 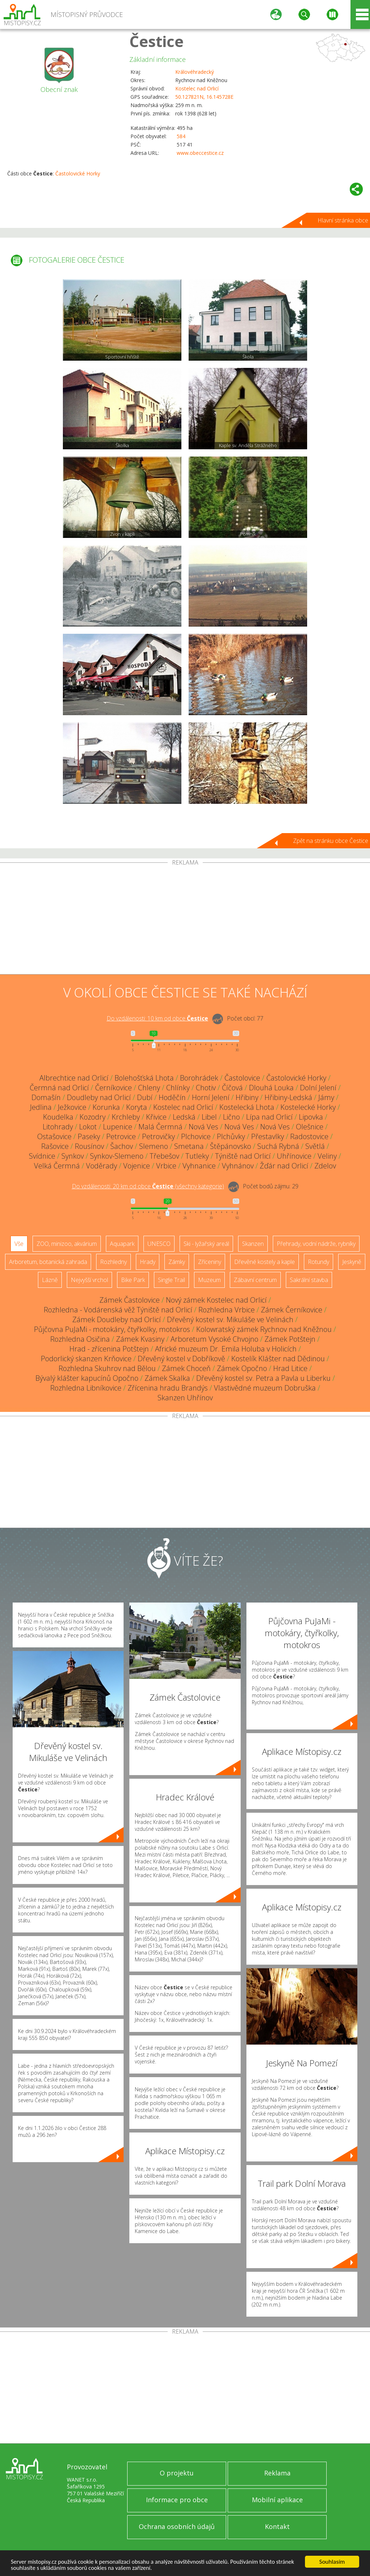 I want to click on ZOO, minizoo, akvárium, so click(x=66, y=1244).